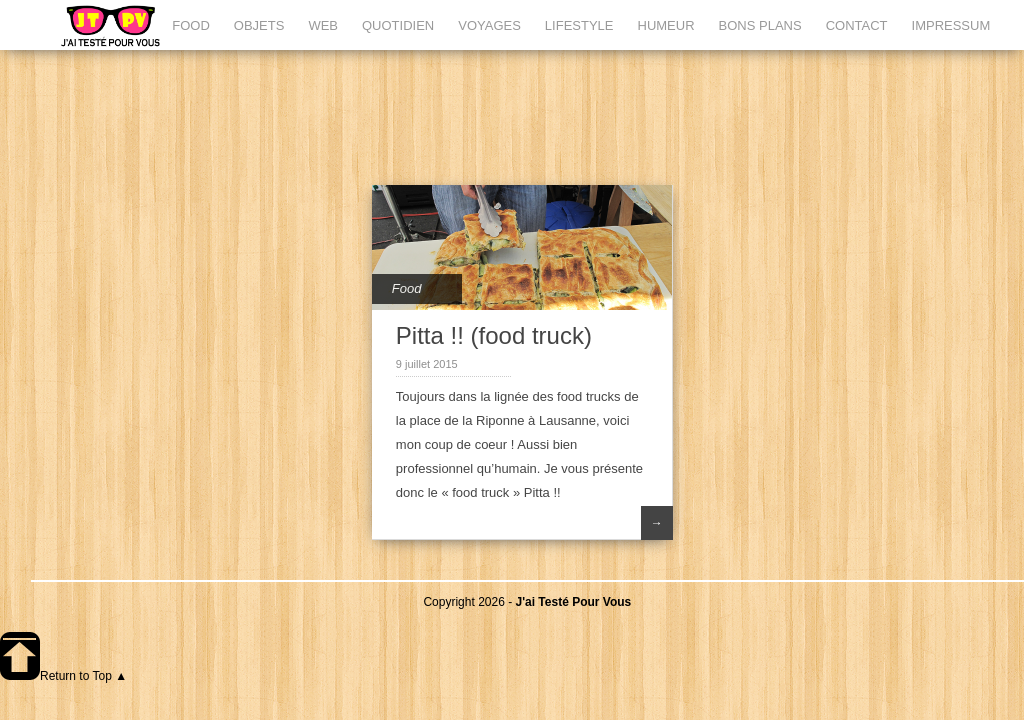  I want to click on FOOD, so click(191, 25).